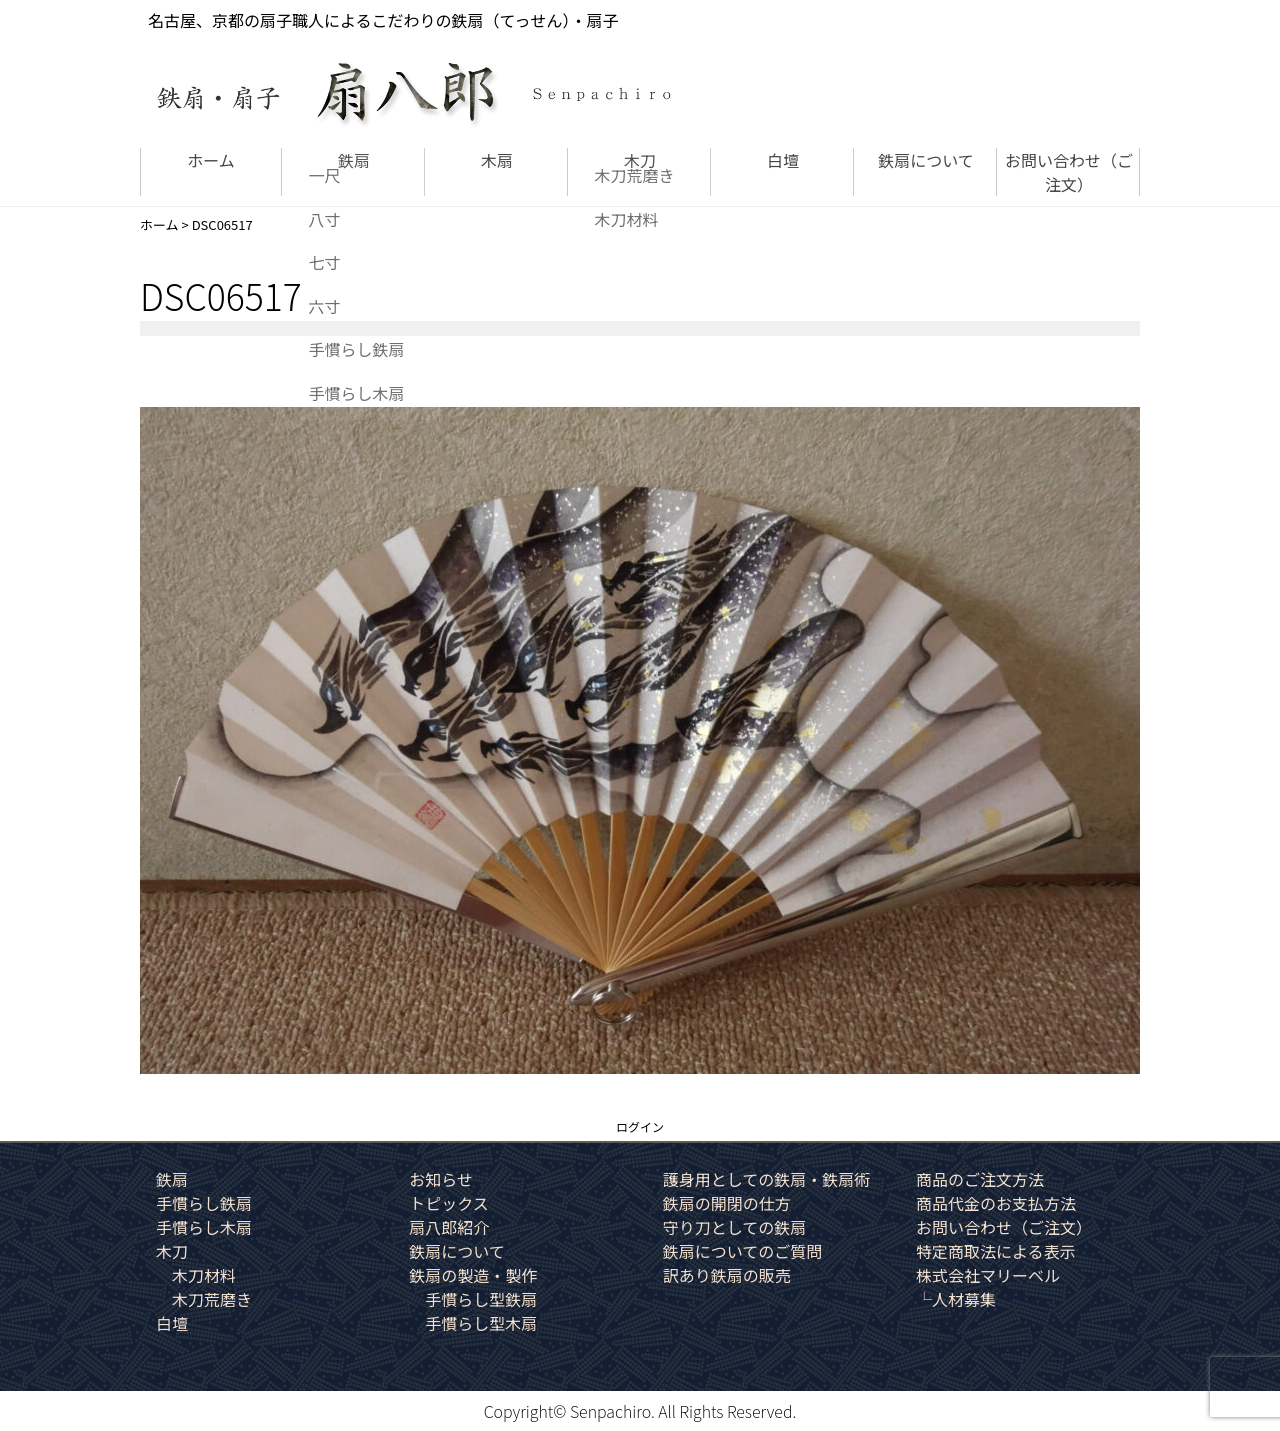 The height and width of the screenshot is (1431, 1280). Describe the element at coordinates (926, 160) in the screenshot. I see `鉄扇について` at that location.